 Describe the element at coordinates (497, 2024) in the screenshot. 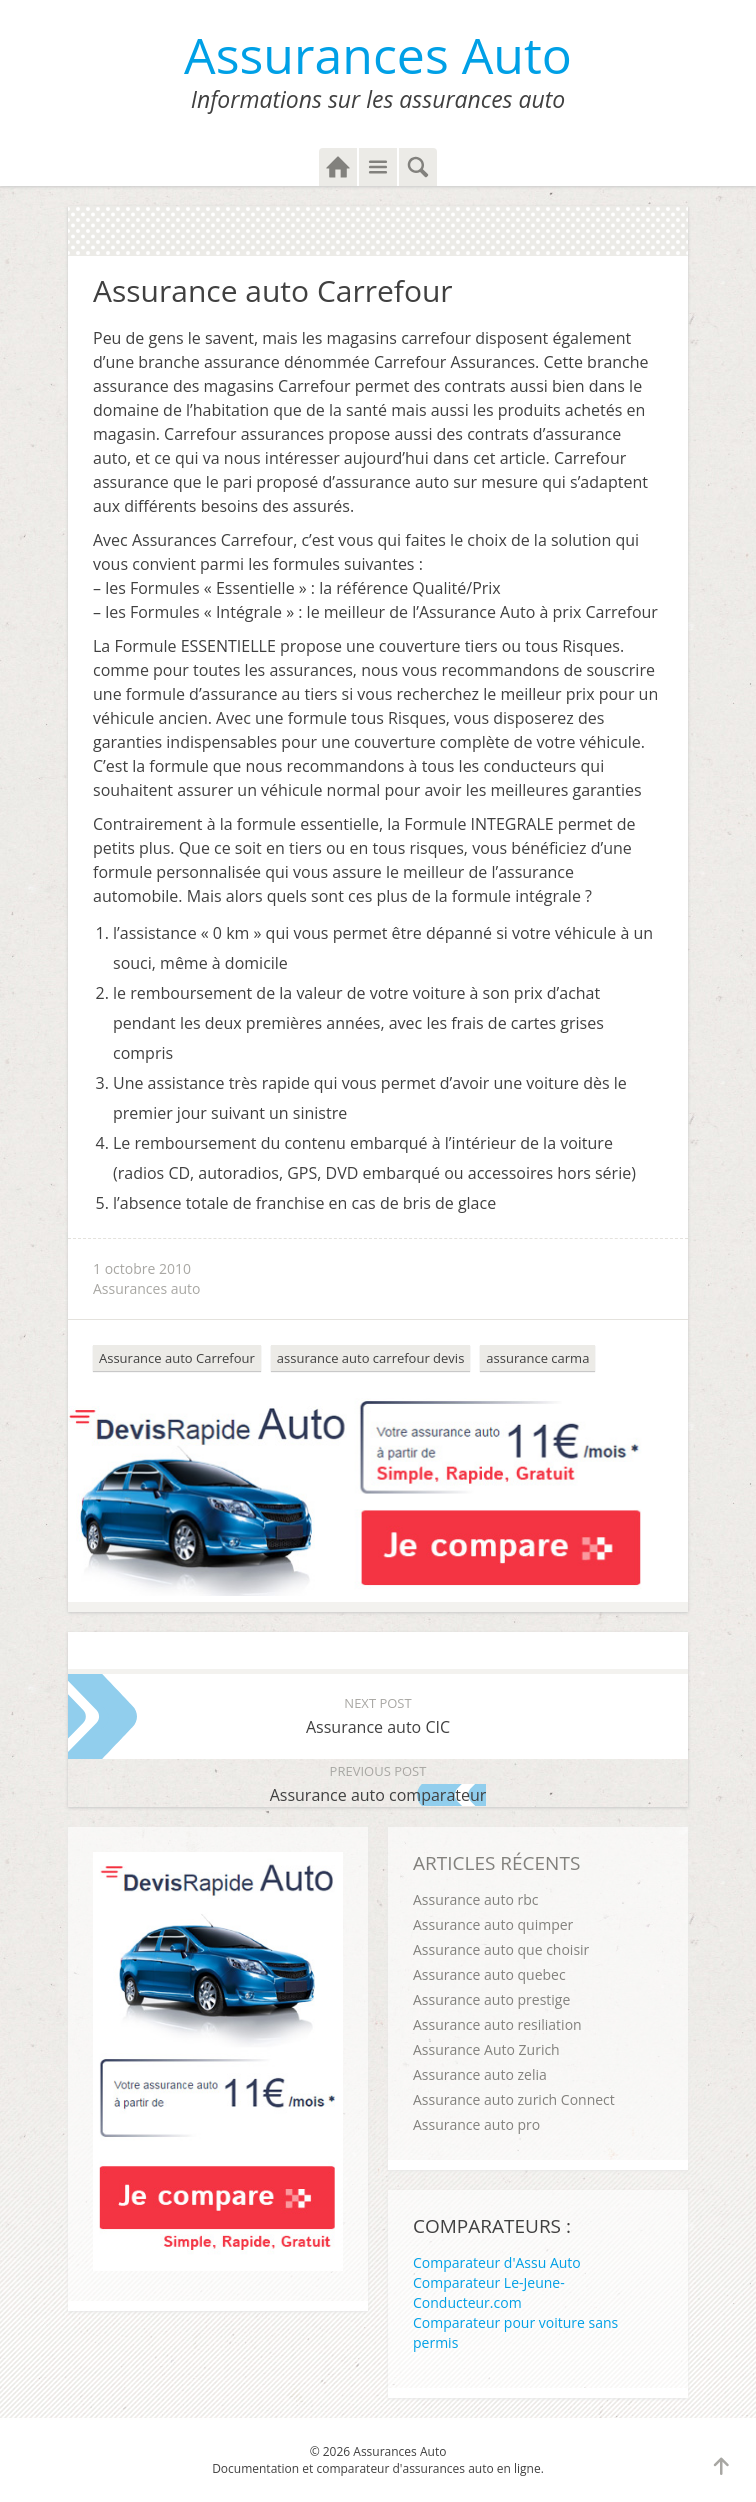

I see `Assurance auto resiliation` at that location.